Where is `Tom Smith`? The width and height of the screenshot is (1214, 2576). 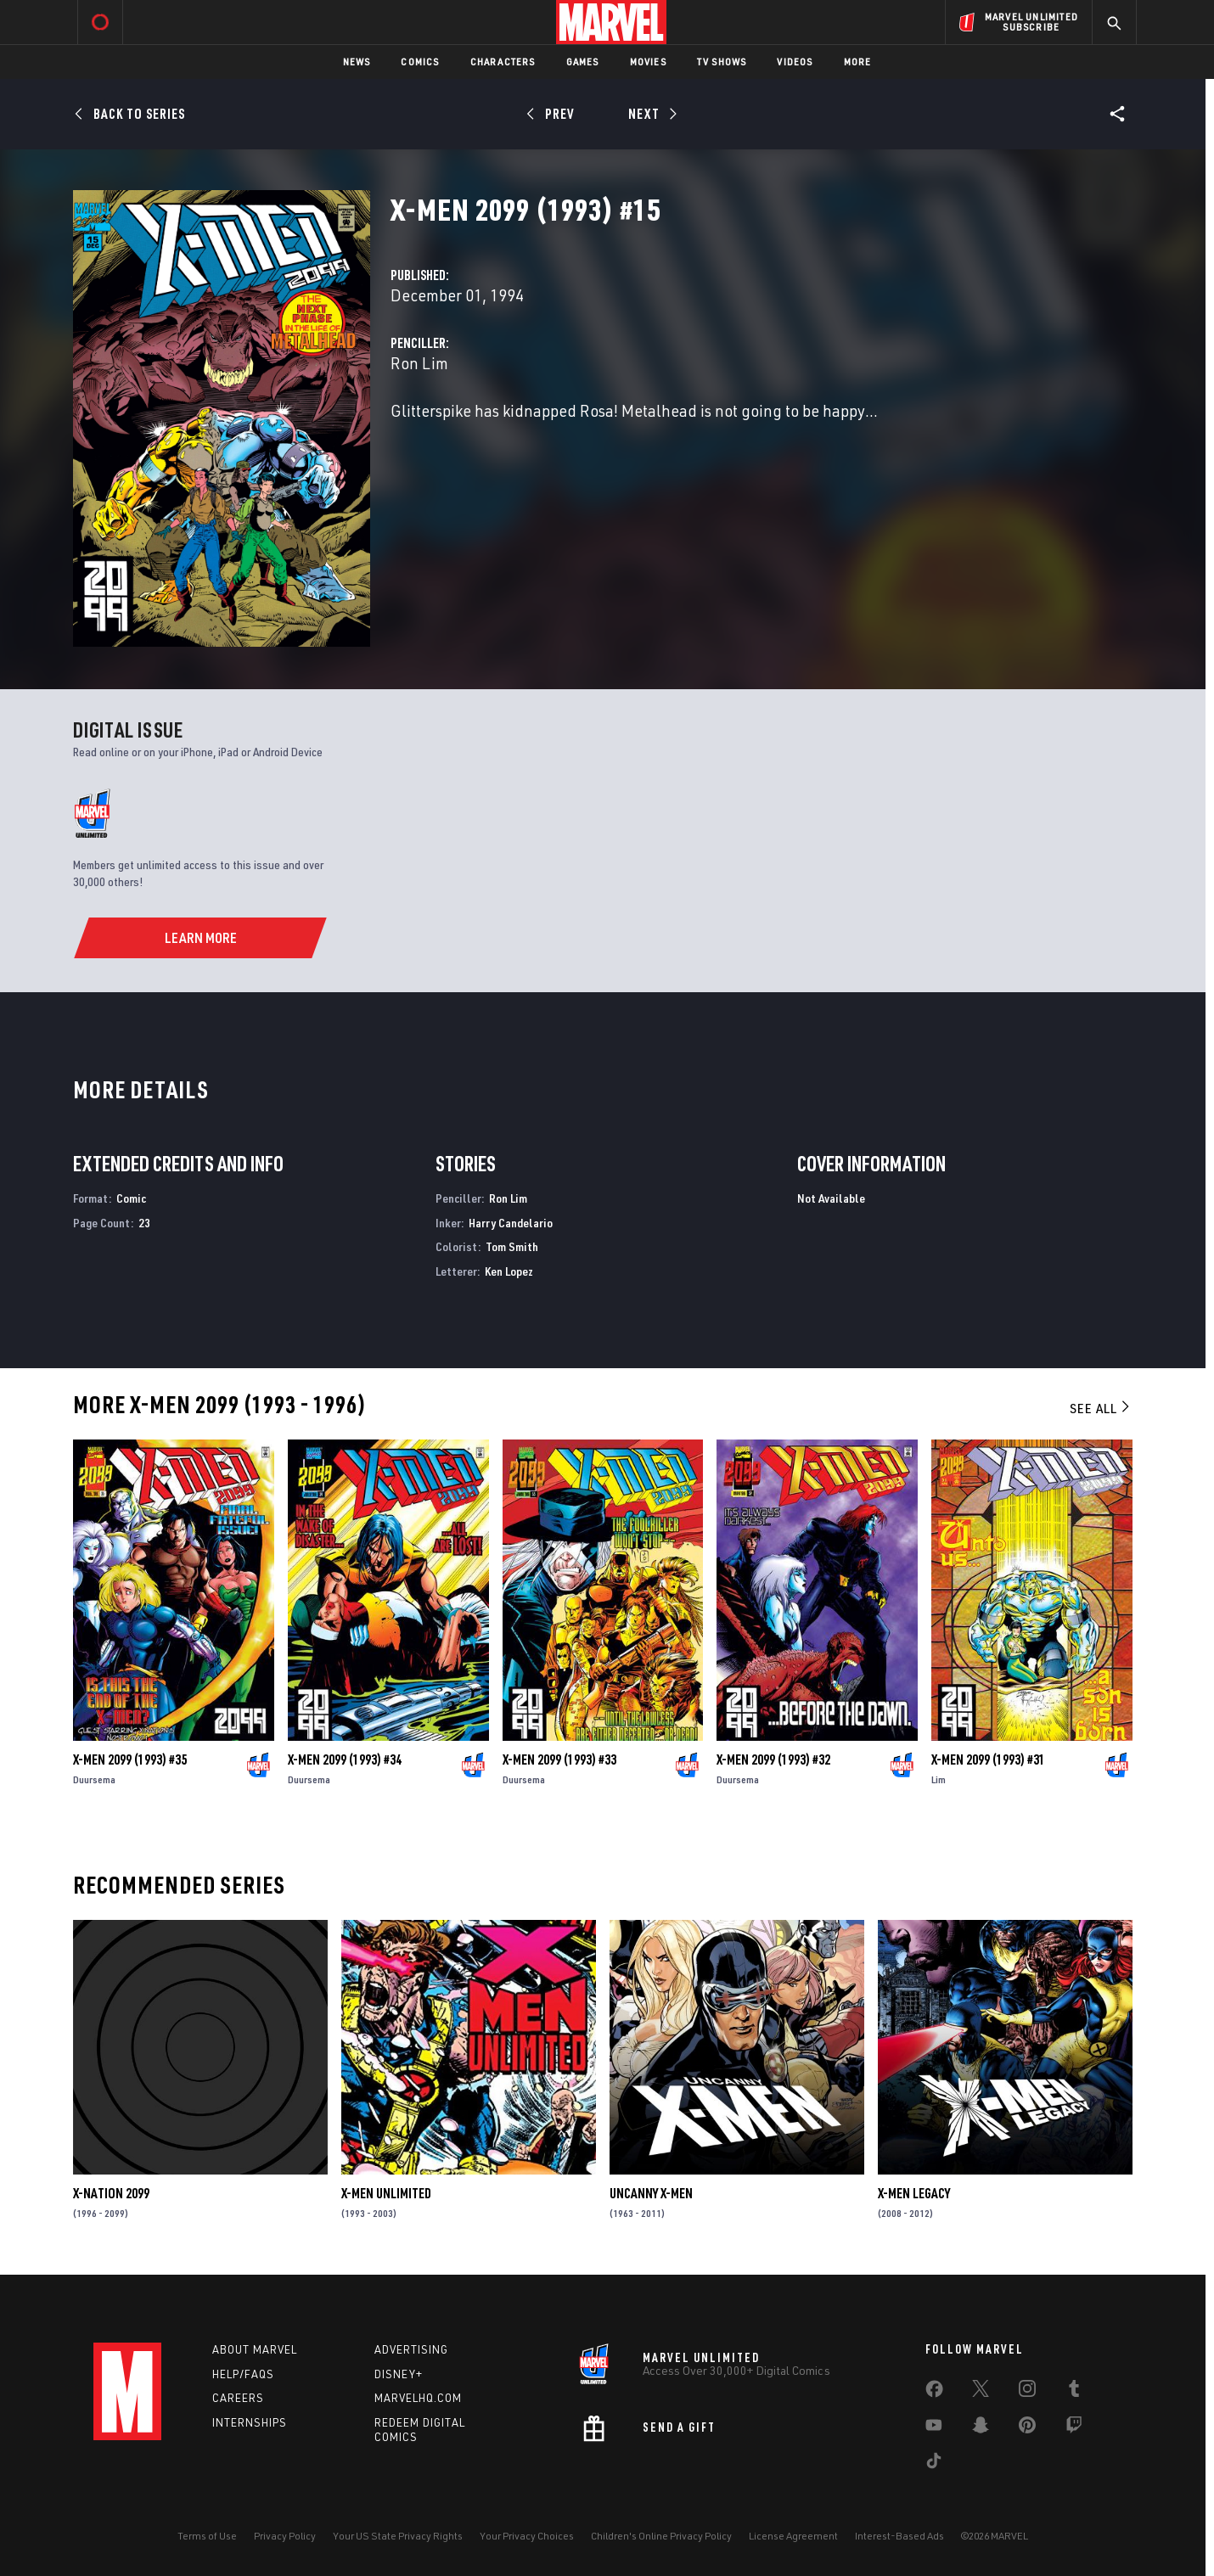
Tom Smith is located at coordinates (512, 1246).